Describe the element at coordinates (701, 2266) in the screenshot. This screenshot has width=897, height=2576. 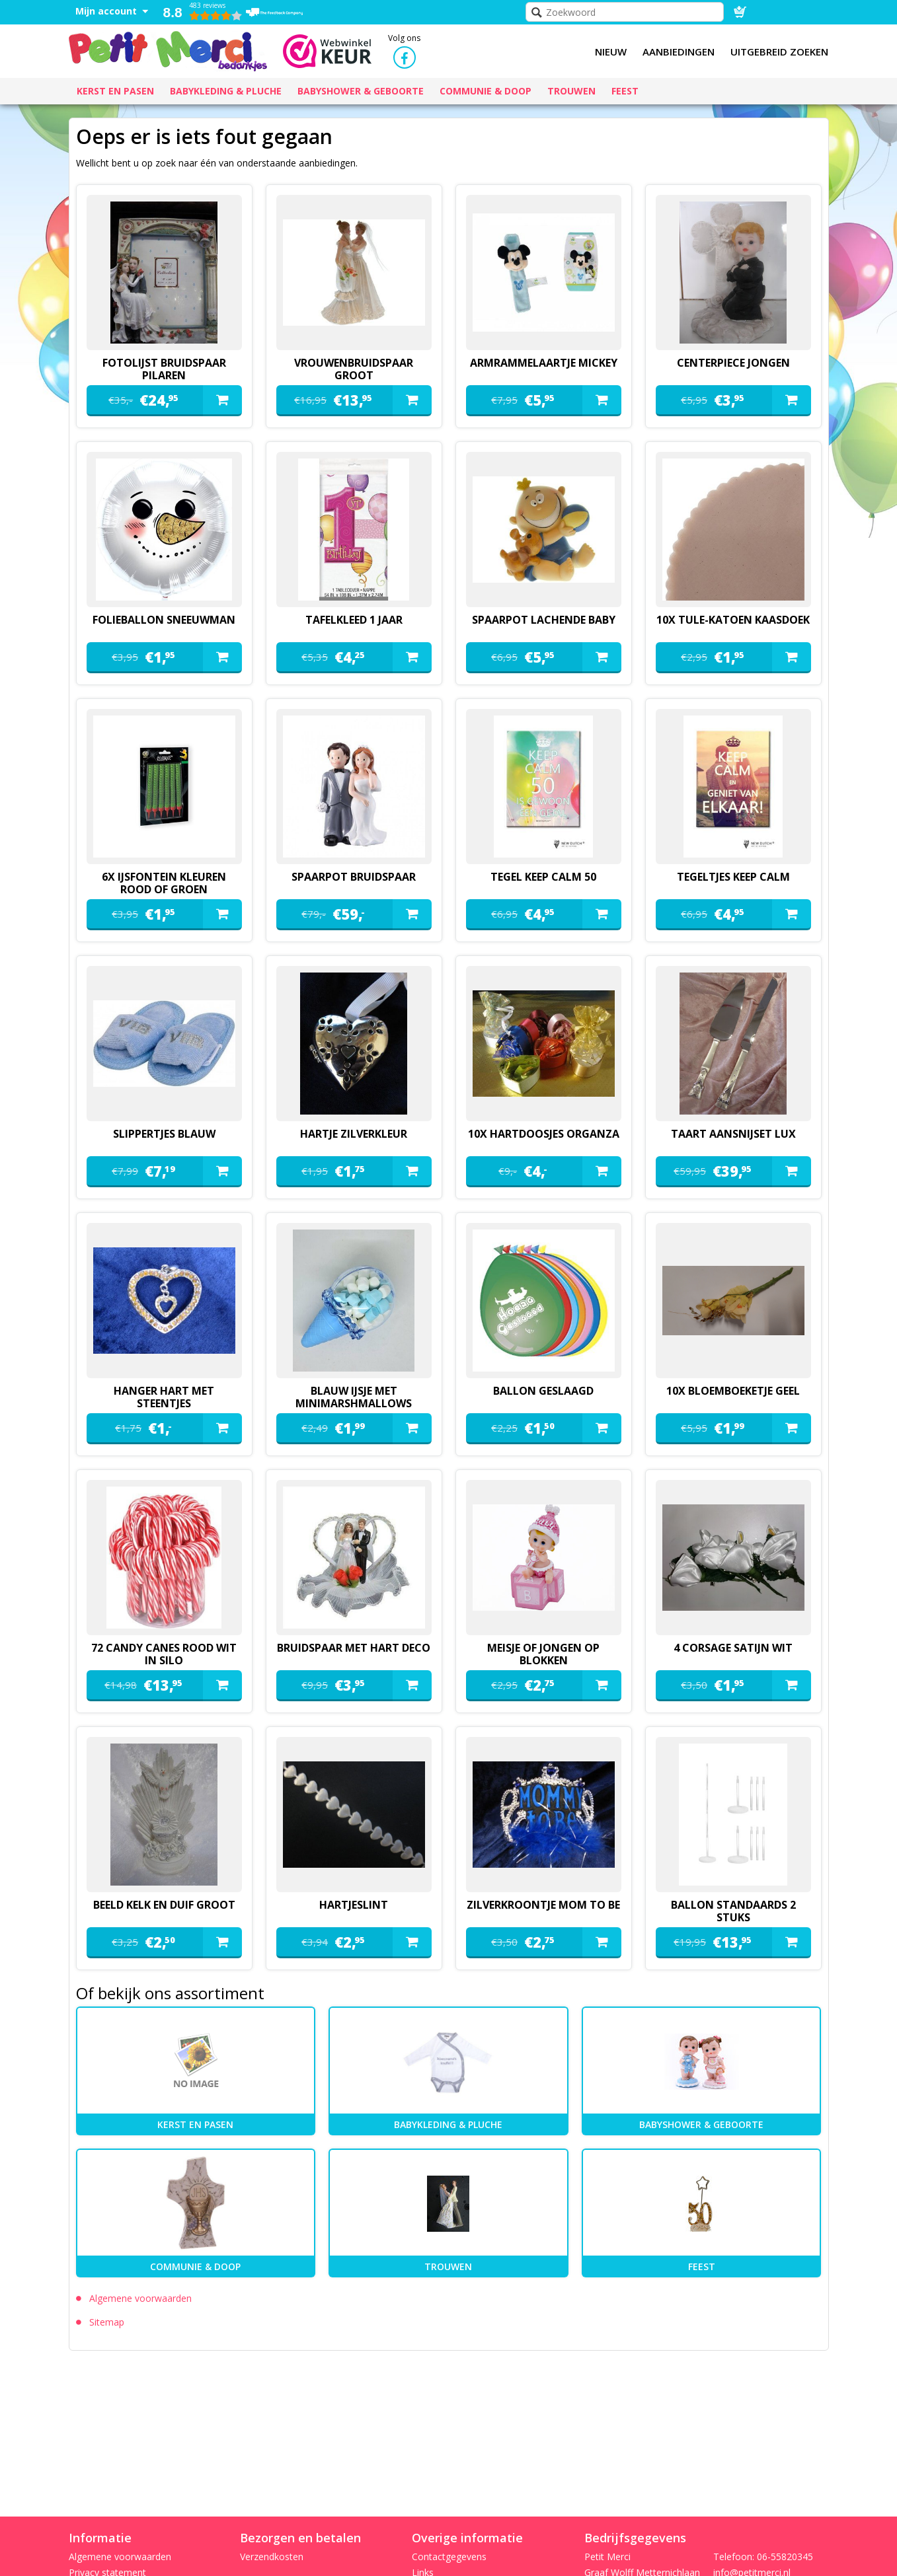
I see `Feest` at that location.